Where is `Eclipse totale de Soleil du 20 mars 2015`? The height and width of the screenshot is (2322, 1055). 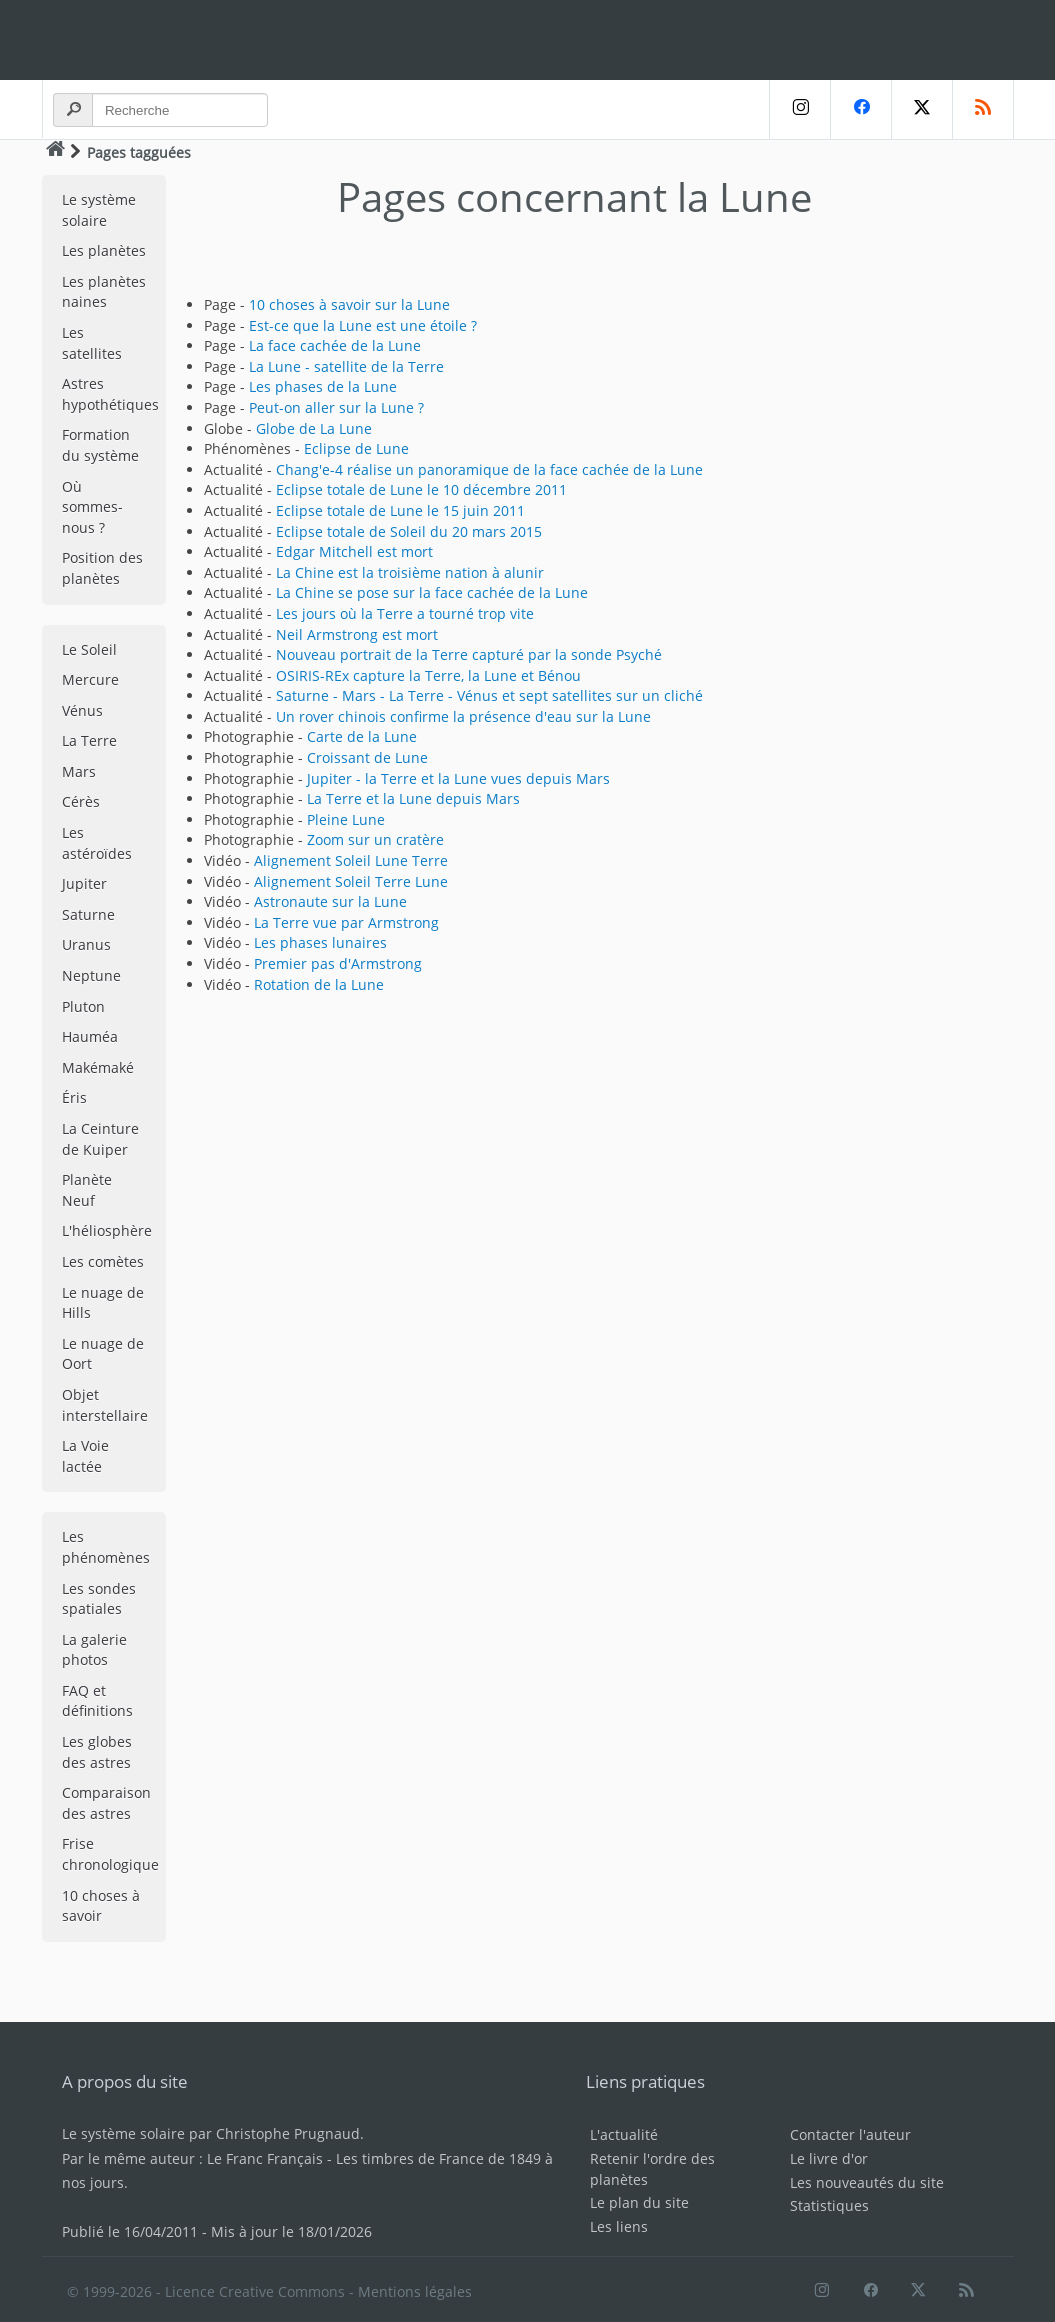
Eclipse totale de Soleil du 20 mars 2015 is located at coordinates (409, 531).